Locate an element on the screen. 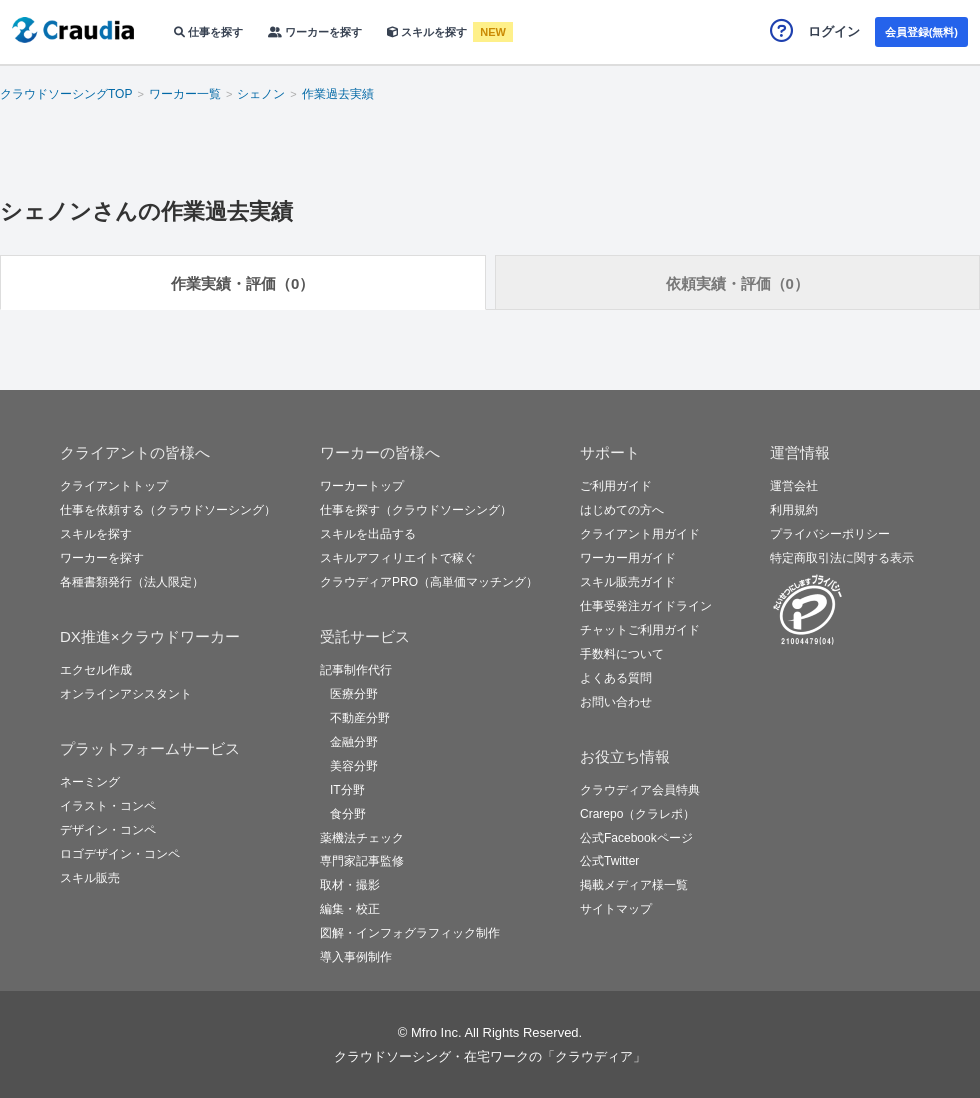 Image resolution: width=980 pixels, height=1098 pixels. 作業実績・評価（0） is located at coordinates (242, 283).